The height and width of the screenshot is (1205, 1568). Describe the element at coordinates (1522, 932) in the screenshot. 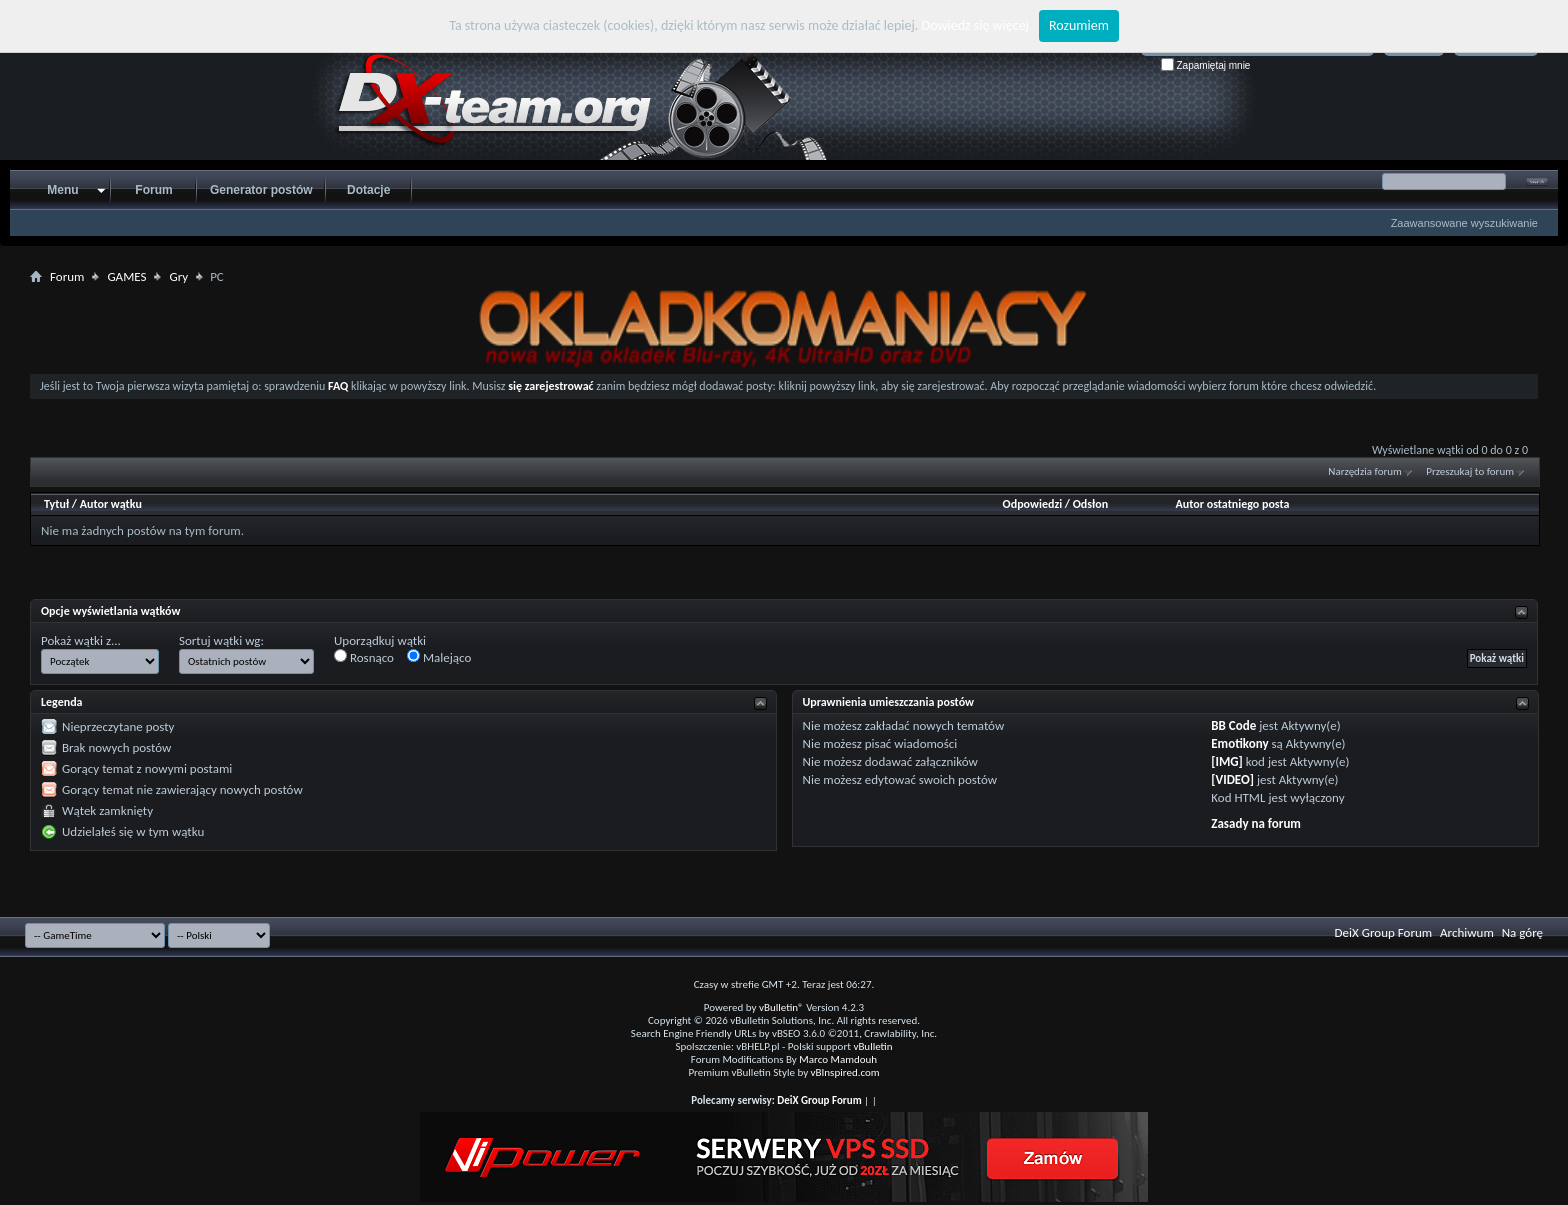

I see `Na górę` at that location.